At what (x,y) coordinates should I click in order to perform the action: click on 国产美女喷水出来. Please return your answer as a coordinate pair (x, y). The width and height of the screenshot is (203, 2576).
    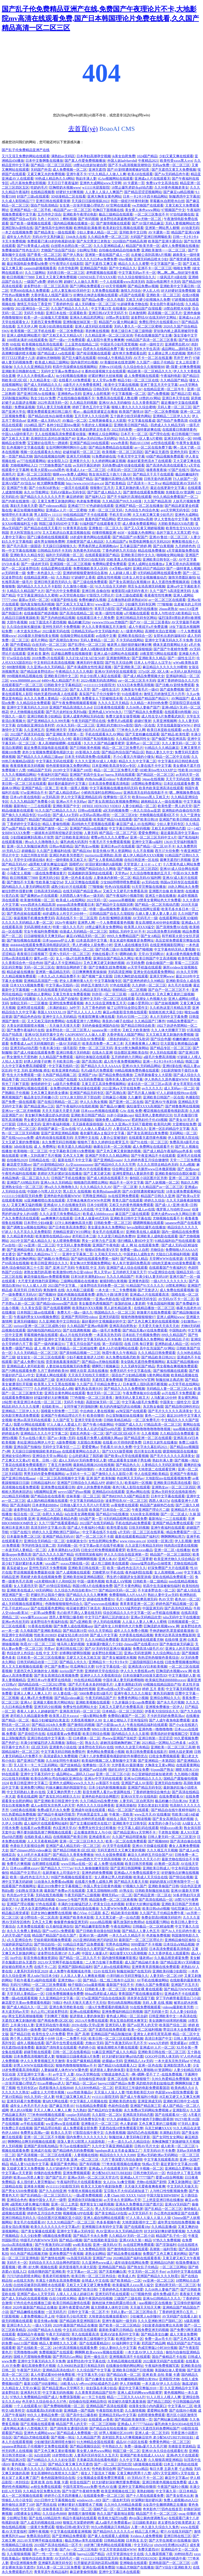
    Looking at the image, I should click on (179, 2495).